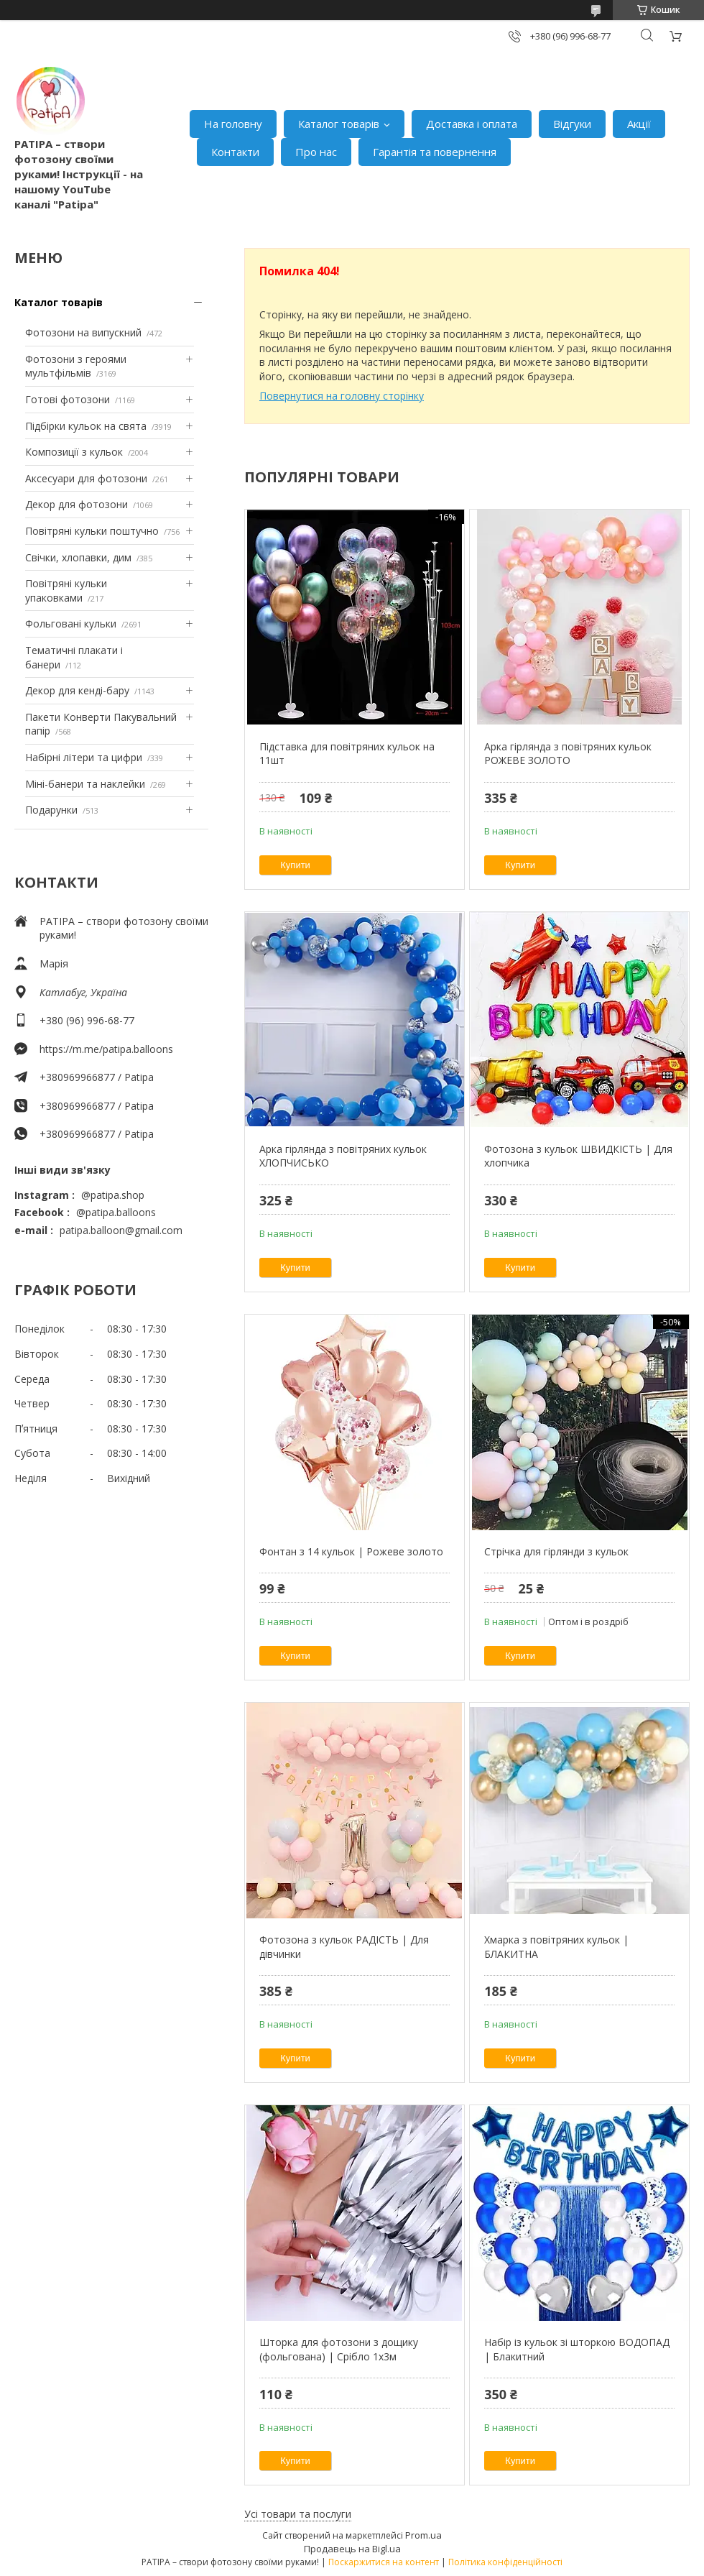 The width and height of the screenshot is (704, 2576). Describe the element at coordinates (577, 2349) in the screenshot. I see `Набір із кульок зі шторкою ВОДОПАД | Блакитний` at that location.